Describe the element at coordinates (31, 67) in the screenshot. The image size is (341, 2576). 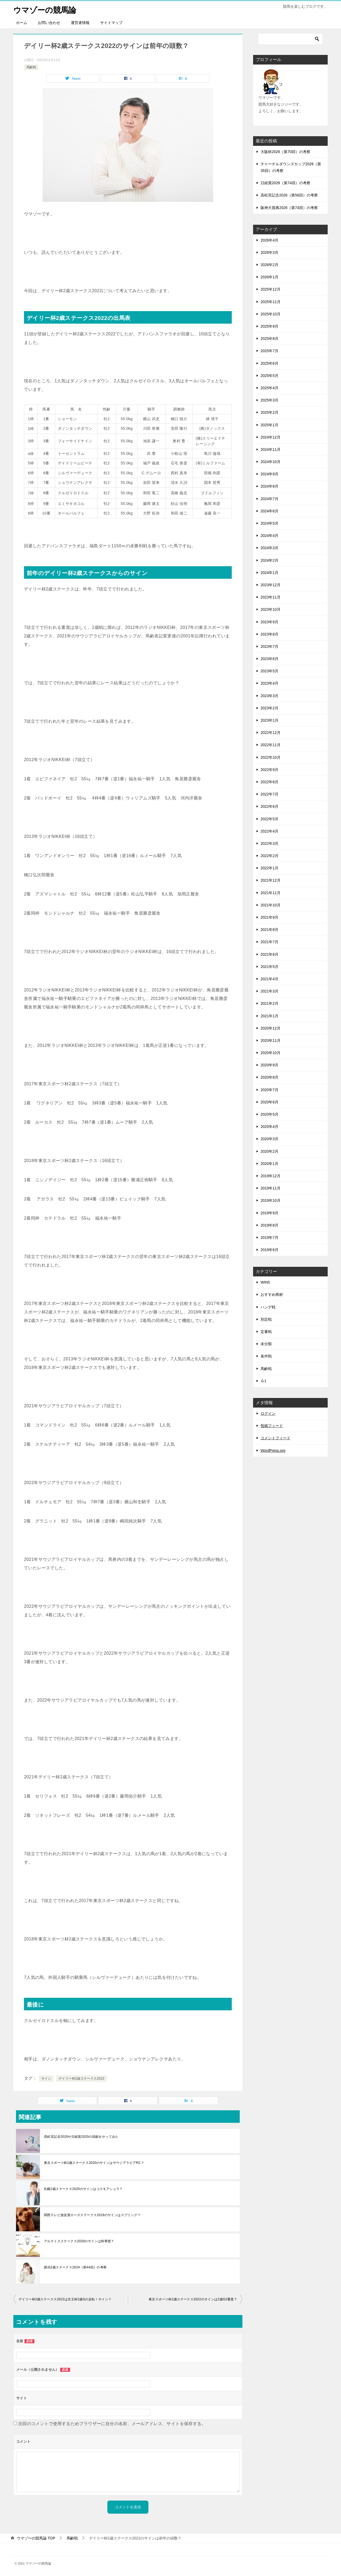
I see `馬齢戦` at that location.